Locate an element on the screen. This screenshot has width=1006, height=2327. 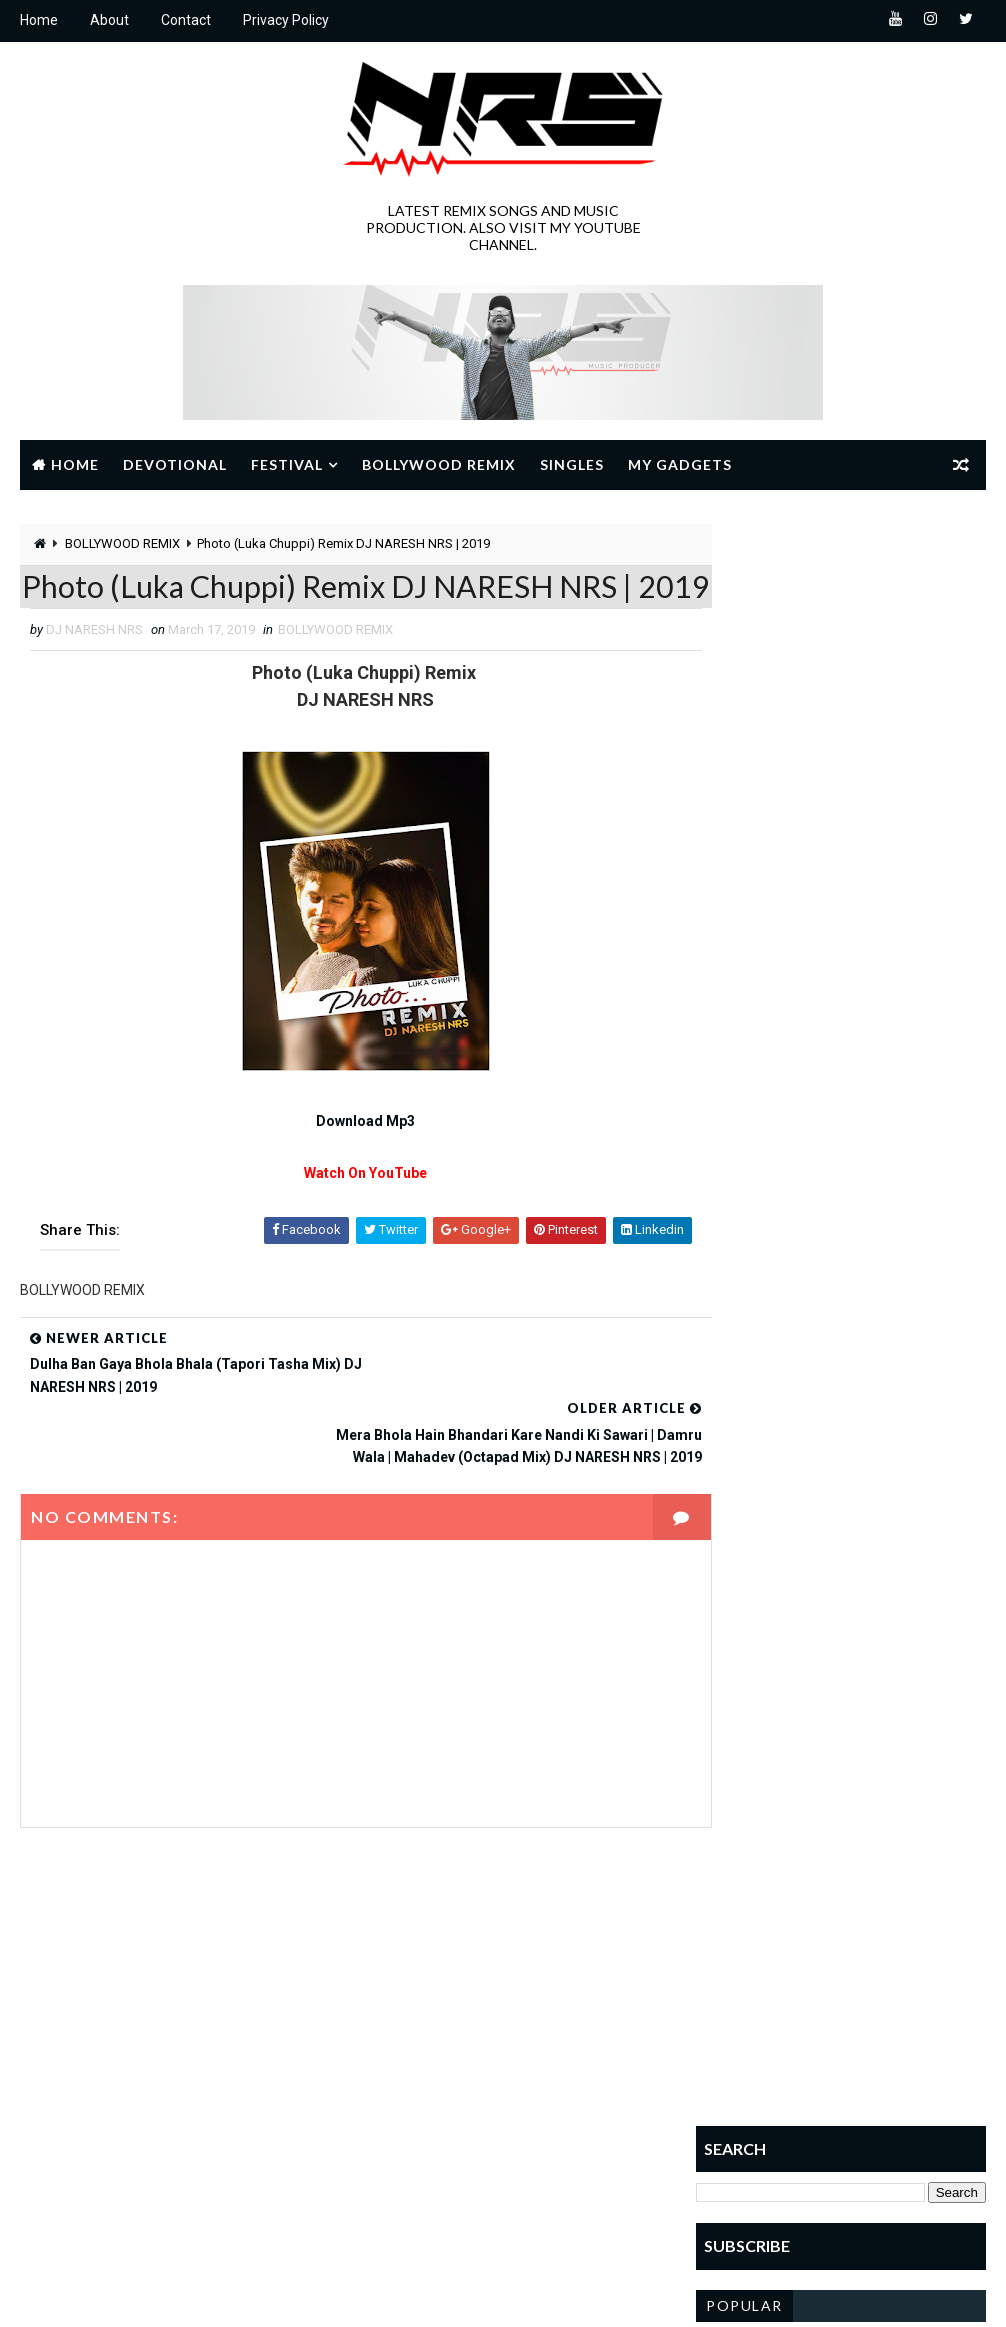
Festival is located at coordinates (287, 463).